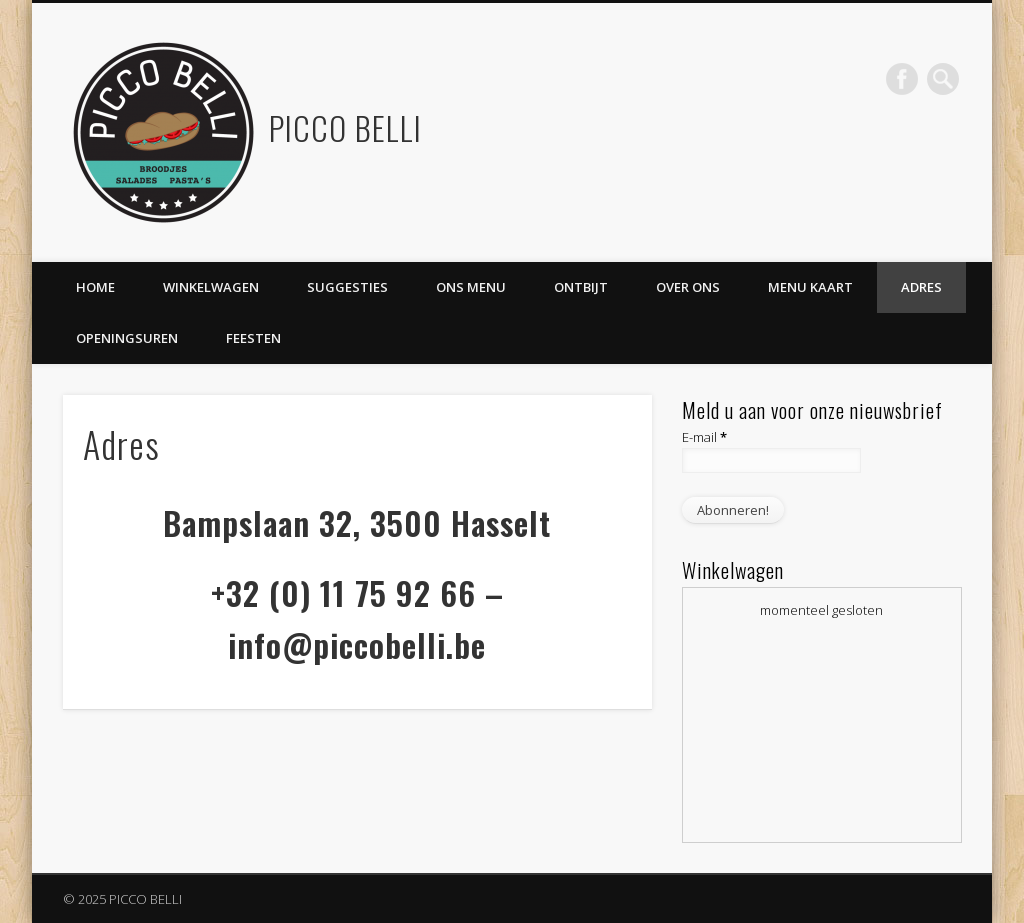 This screenshot has width=1024, height=923. I want to click on Over ons, so click(688, 287).